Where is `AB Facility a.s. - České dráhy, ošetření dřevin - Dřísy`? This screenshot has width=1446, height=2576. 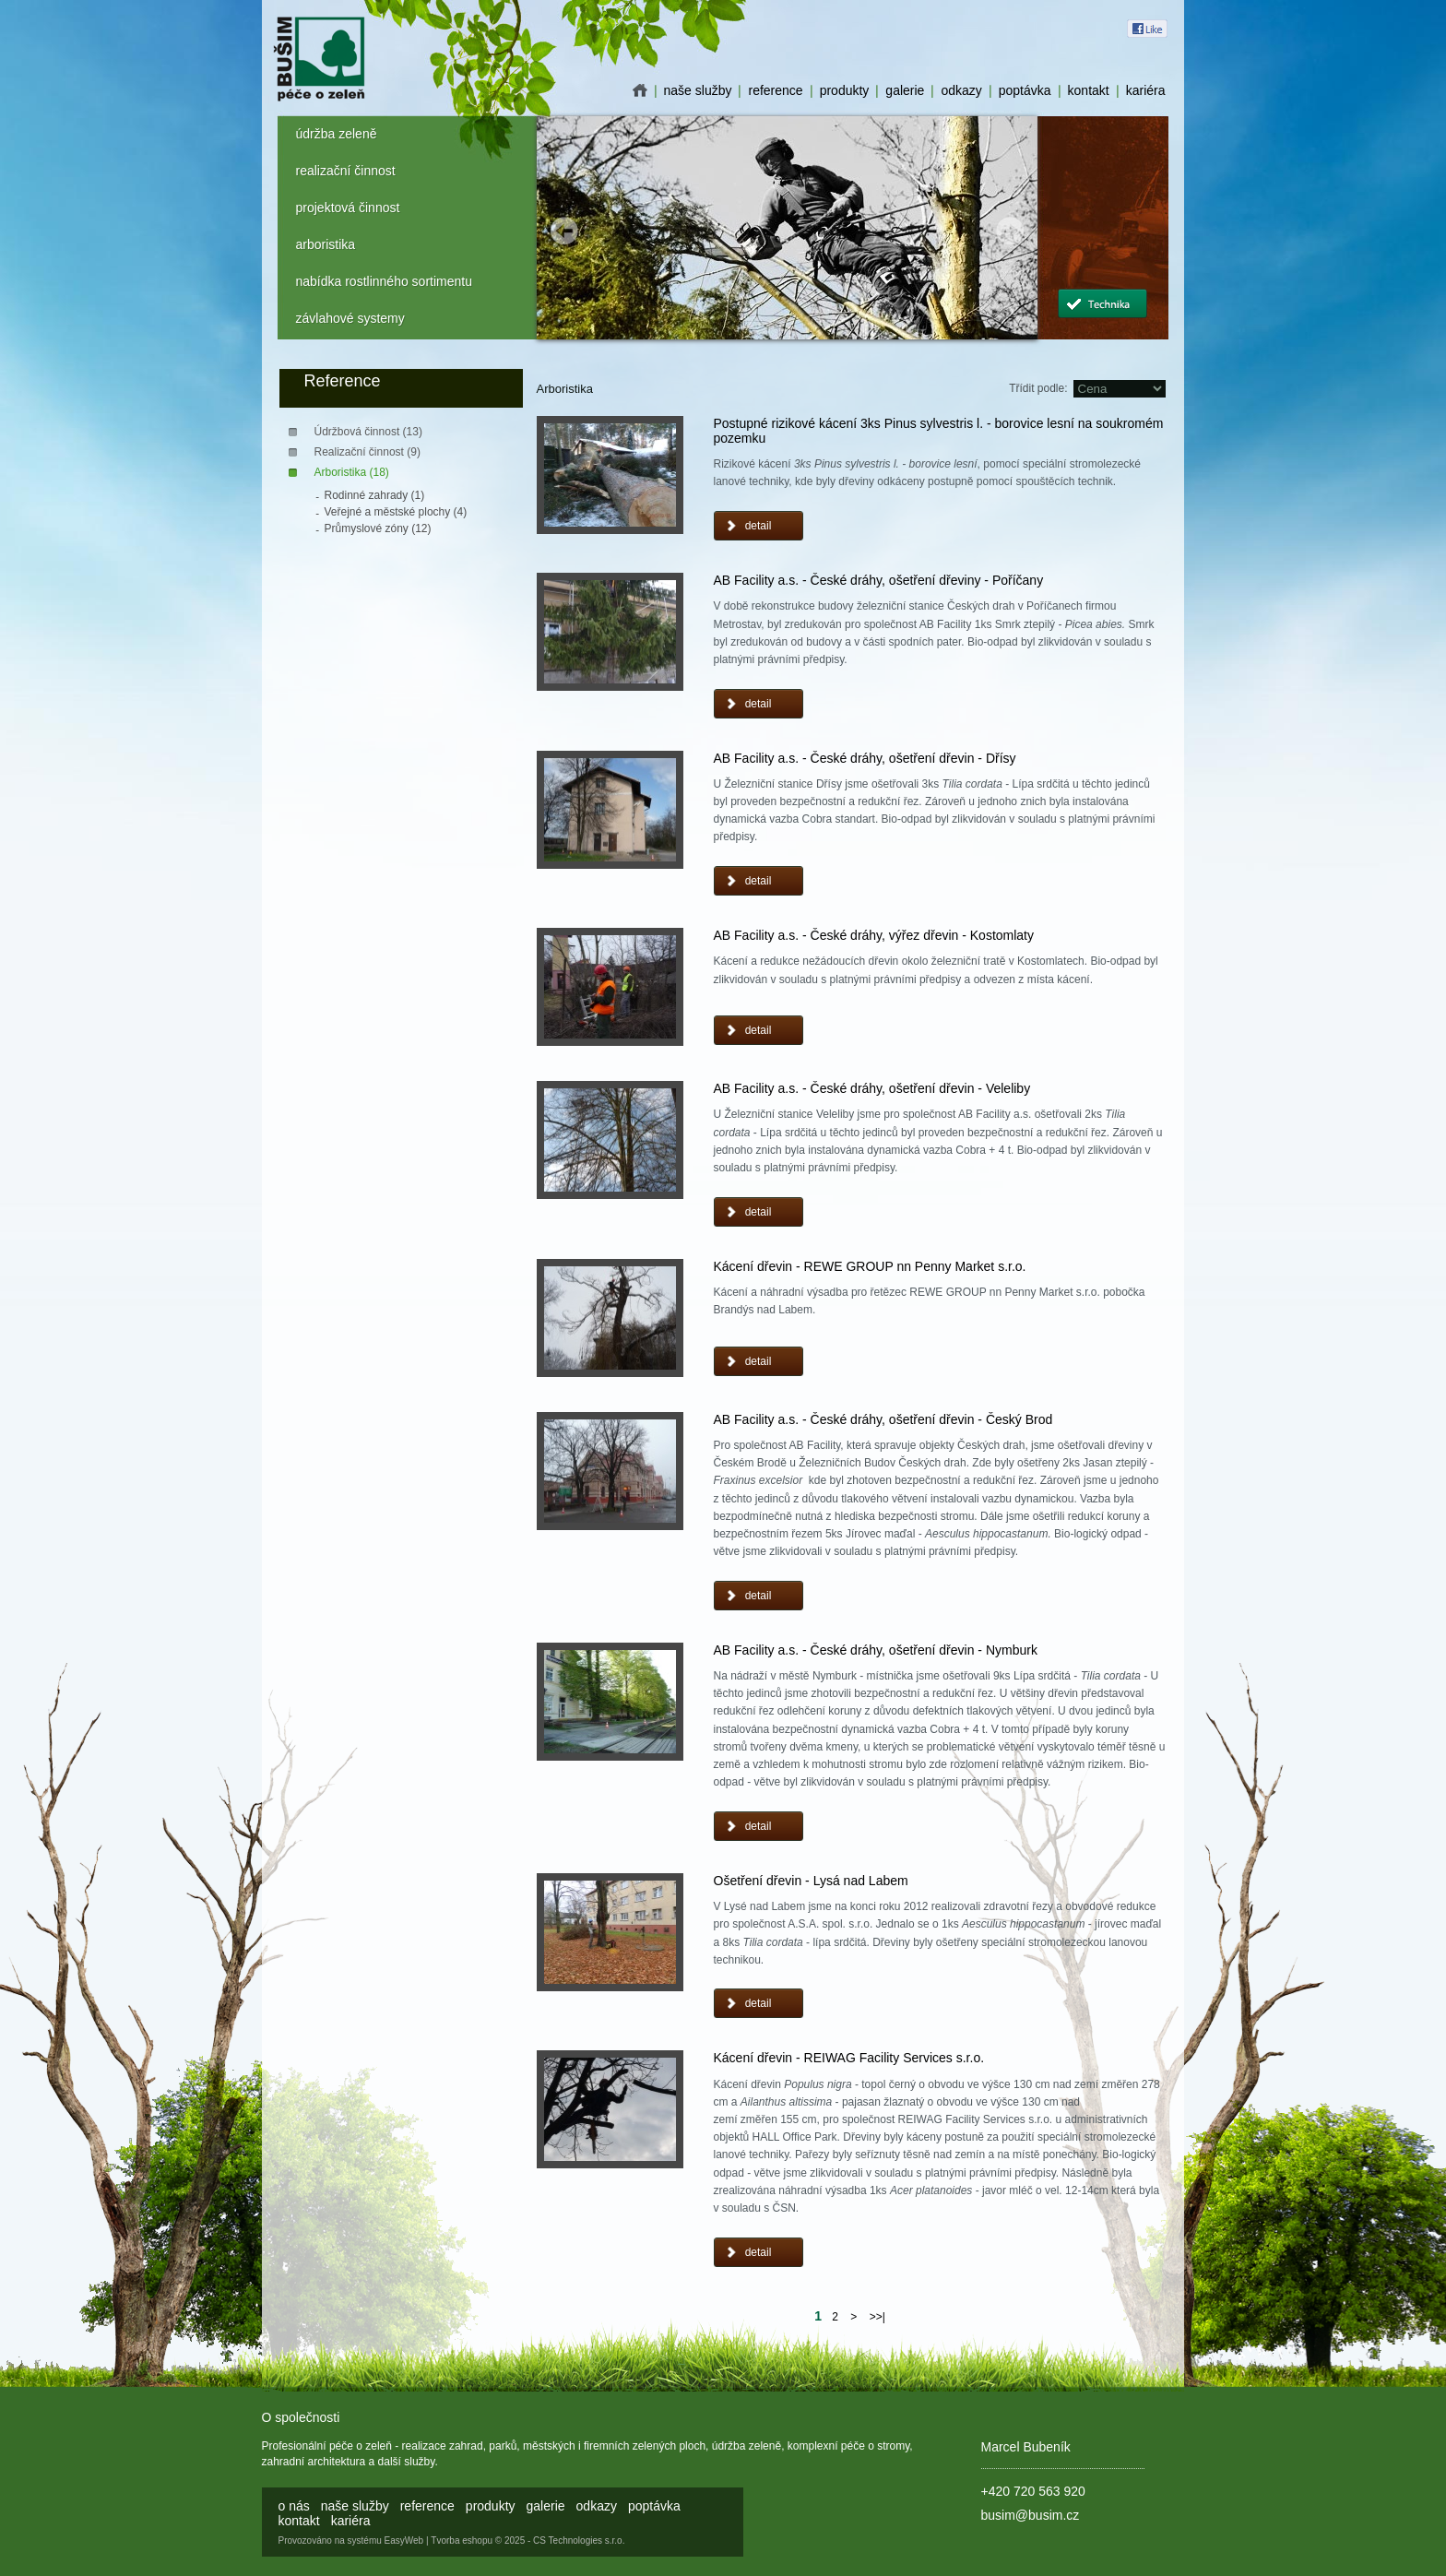 AB Facility a.s. - České dráhy, ošetření dřevin - Dřísy is located at coordinates (865, 758).